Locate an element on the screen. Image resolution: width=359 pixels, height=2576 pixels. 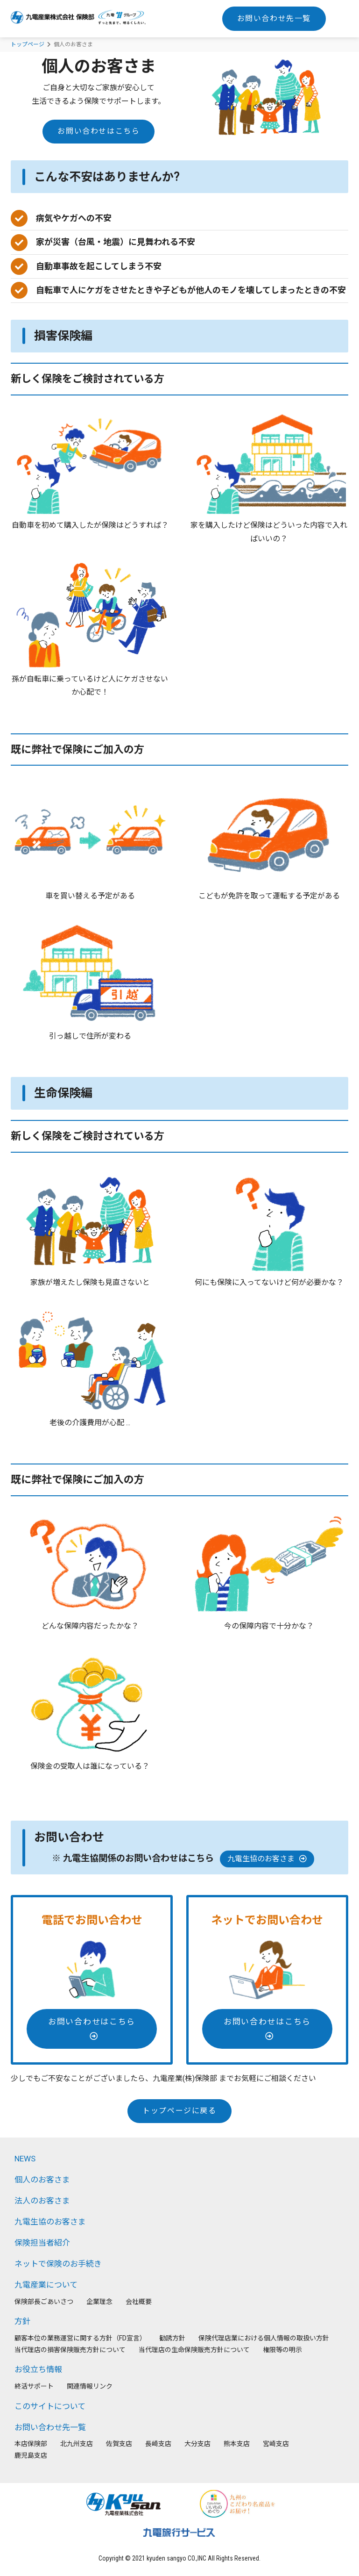
佐賀支店 is located at coordinates (119, 2443).